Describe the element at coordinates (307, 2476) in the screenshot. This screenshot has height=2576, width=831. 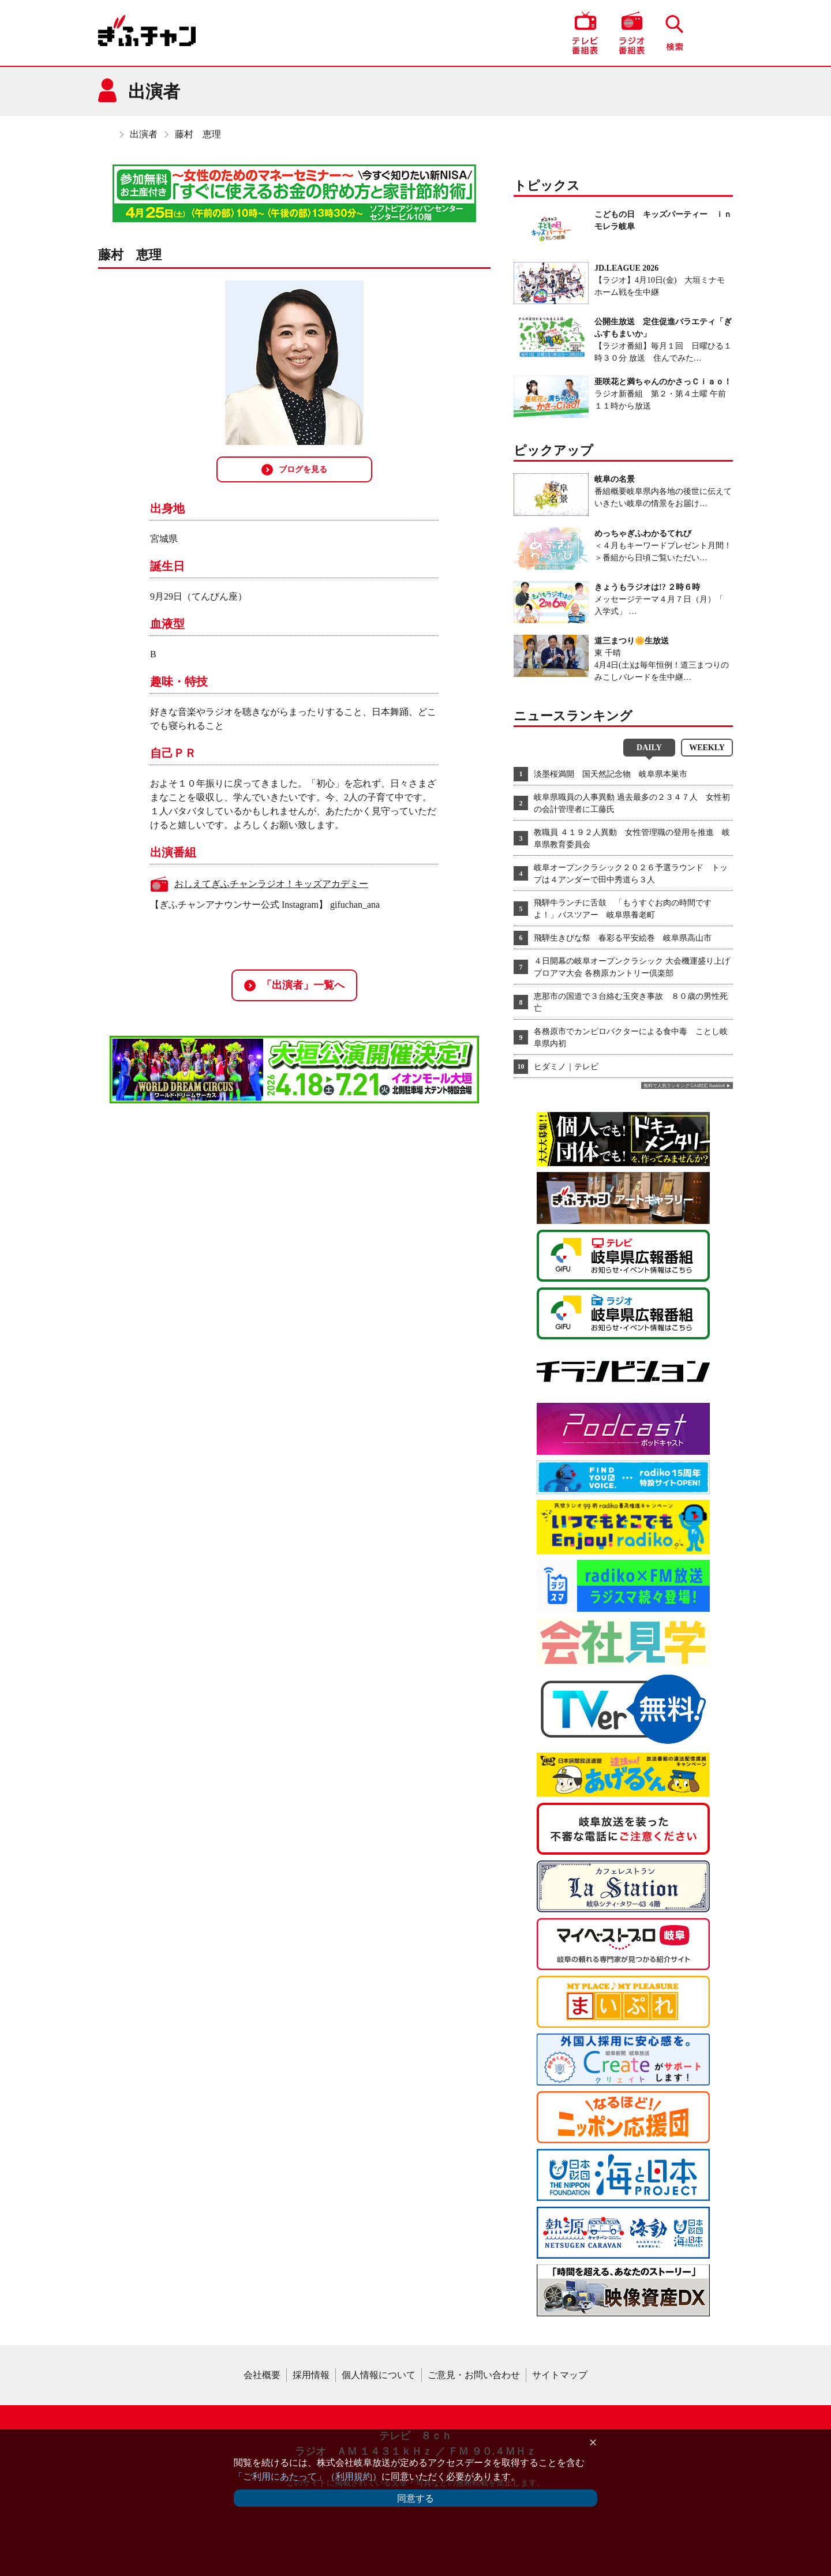
I see `「ご利用にあたって」（利用規約）` at that location.